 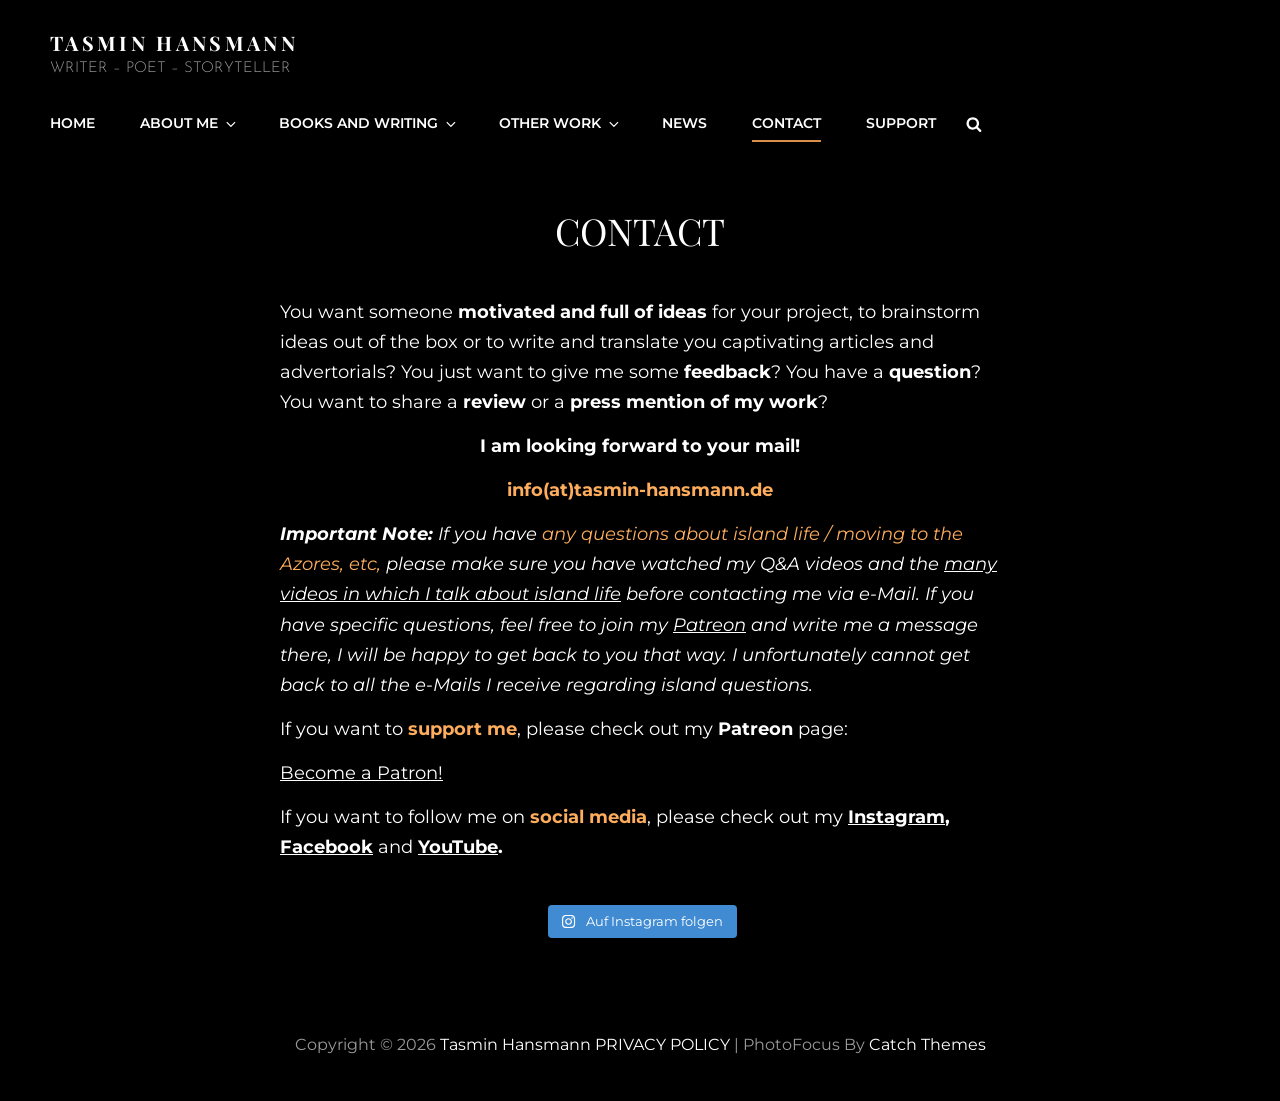 I want to click on Facebook, so click(x=326, y=847).